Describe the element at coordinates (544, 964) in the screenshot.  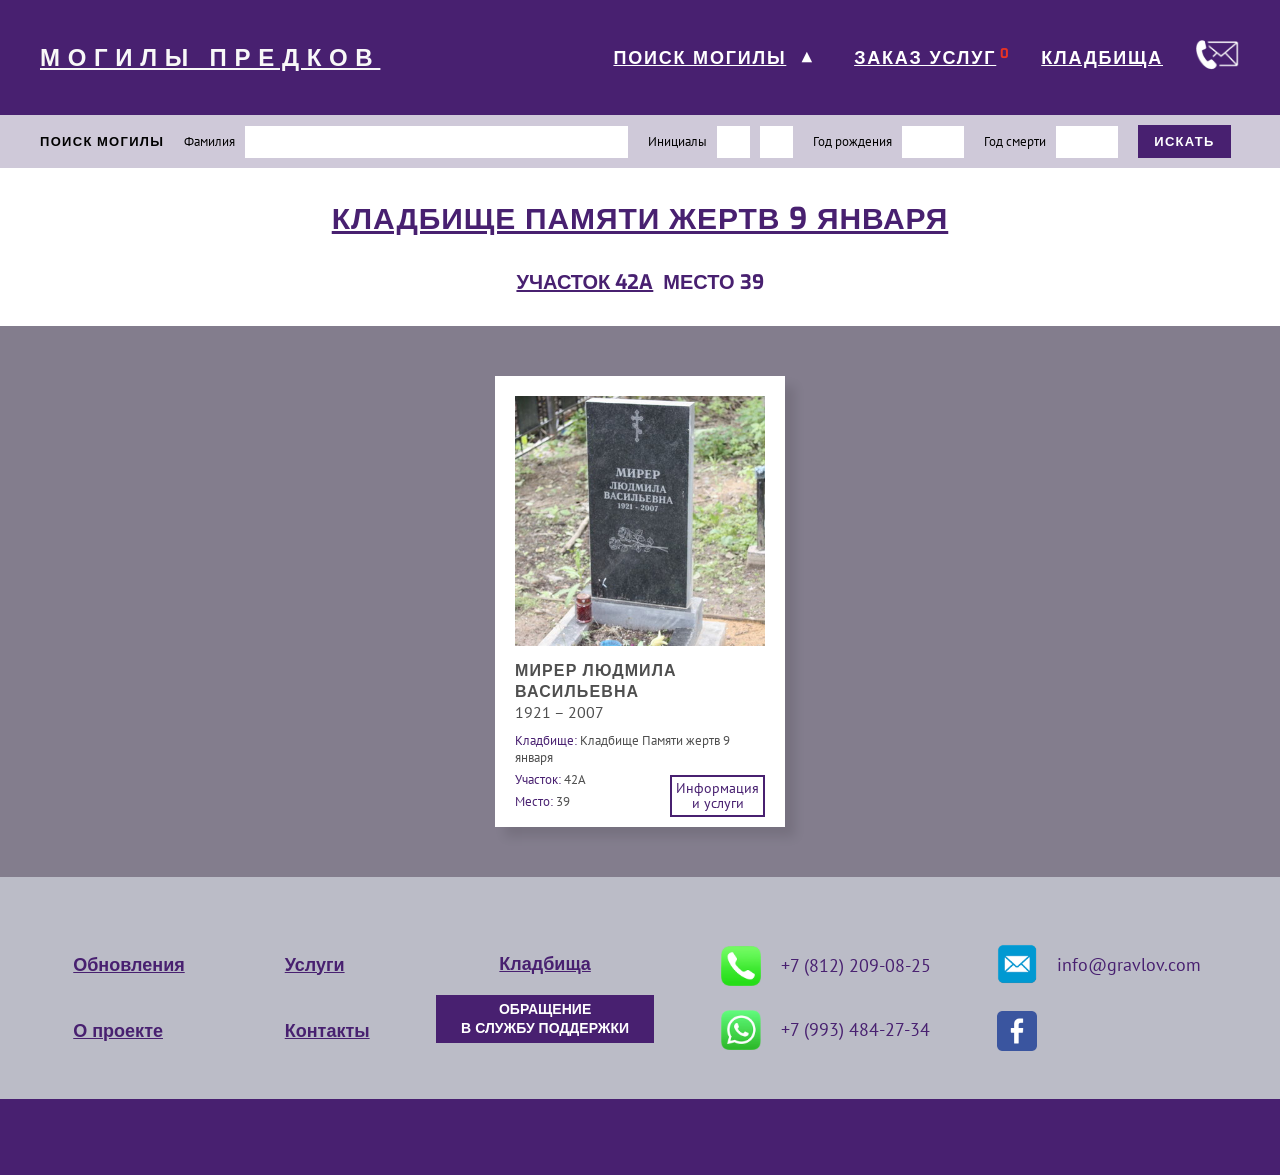
I see `Кладбища` at that location.